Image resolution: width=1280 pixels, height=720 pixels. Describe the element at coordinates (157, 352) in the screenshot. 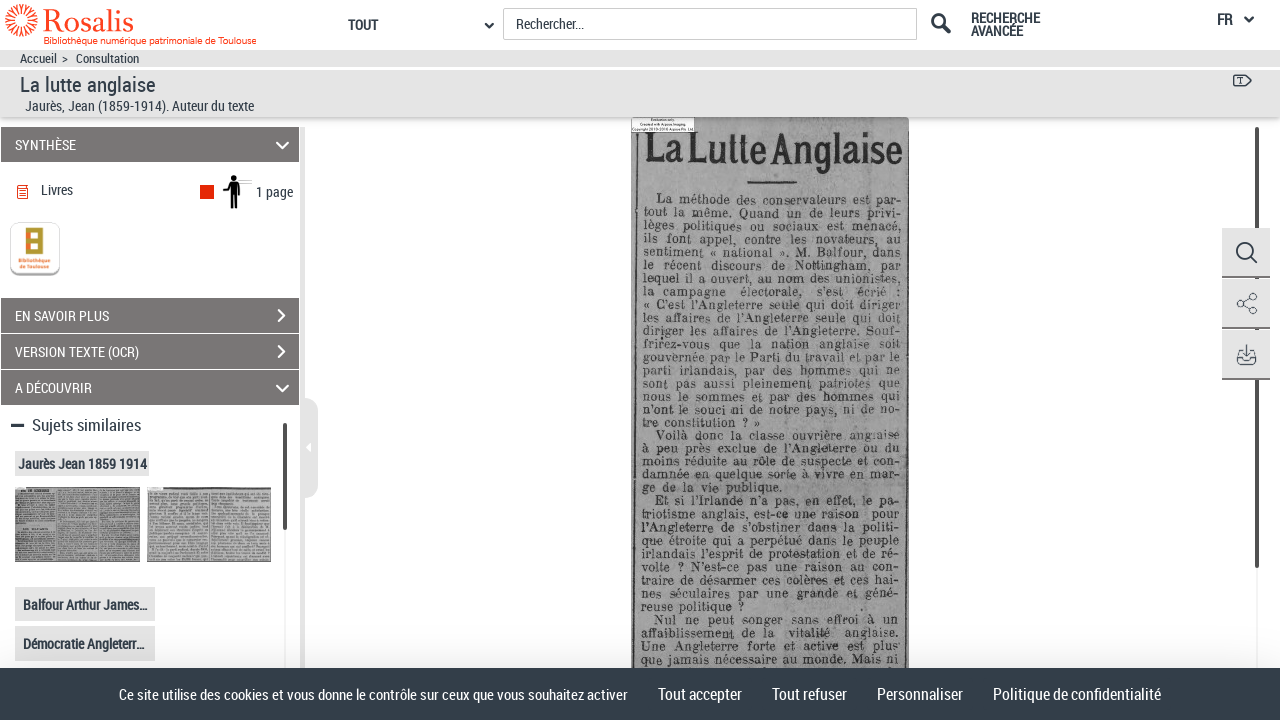

I see `VERSION TEXTE (OCR)` at that location.